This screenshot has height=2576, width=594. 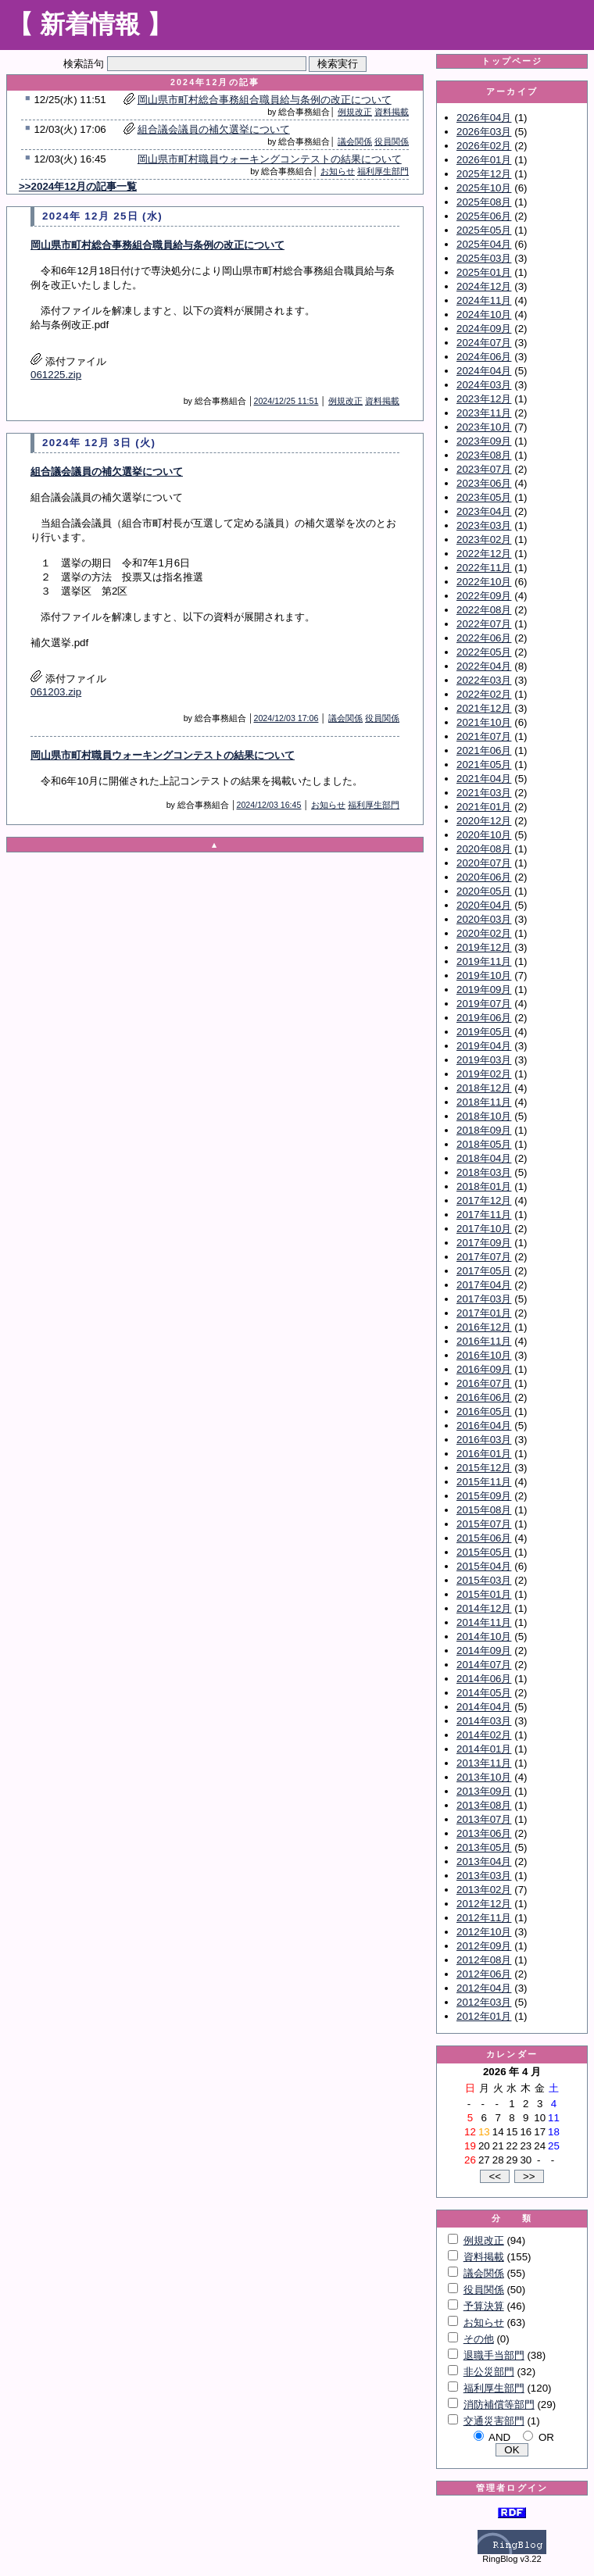 I want to click on 議会関係, so click(x=355, y=141).